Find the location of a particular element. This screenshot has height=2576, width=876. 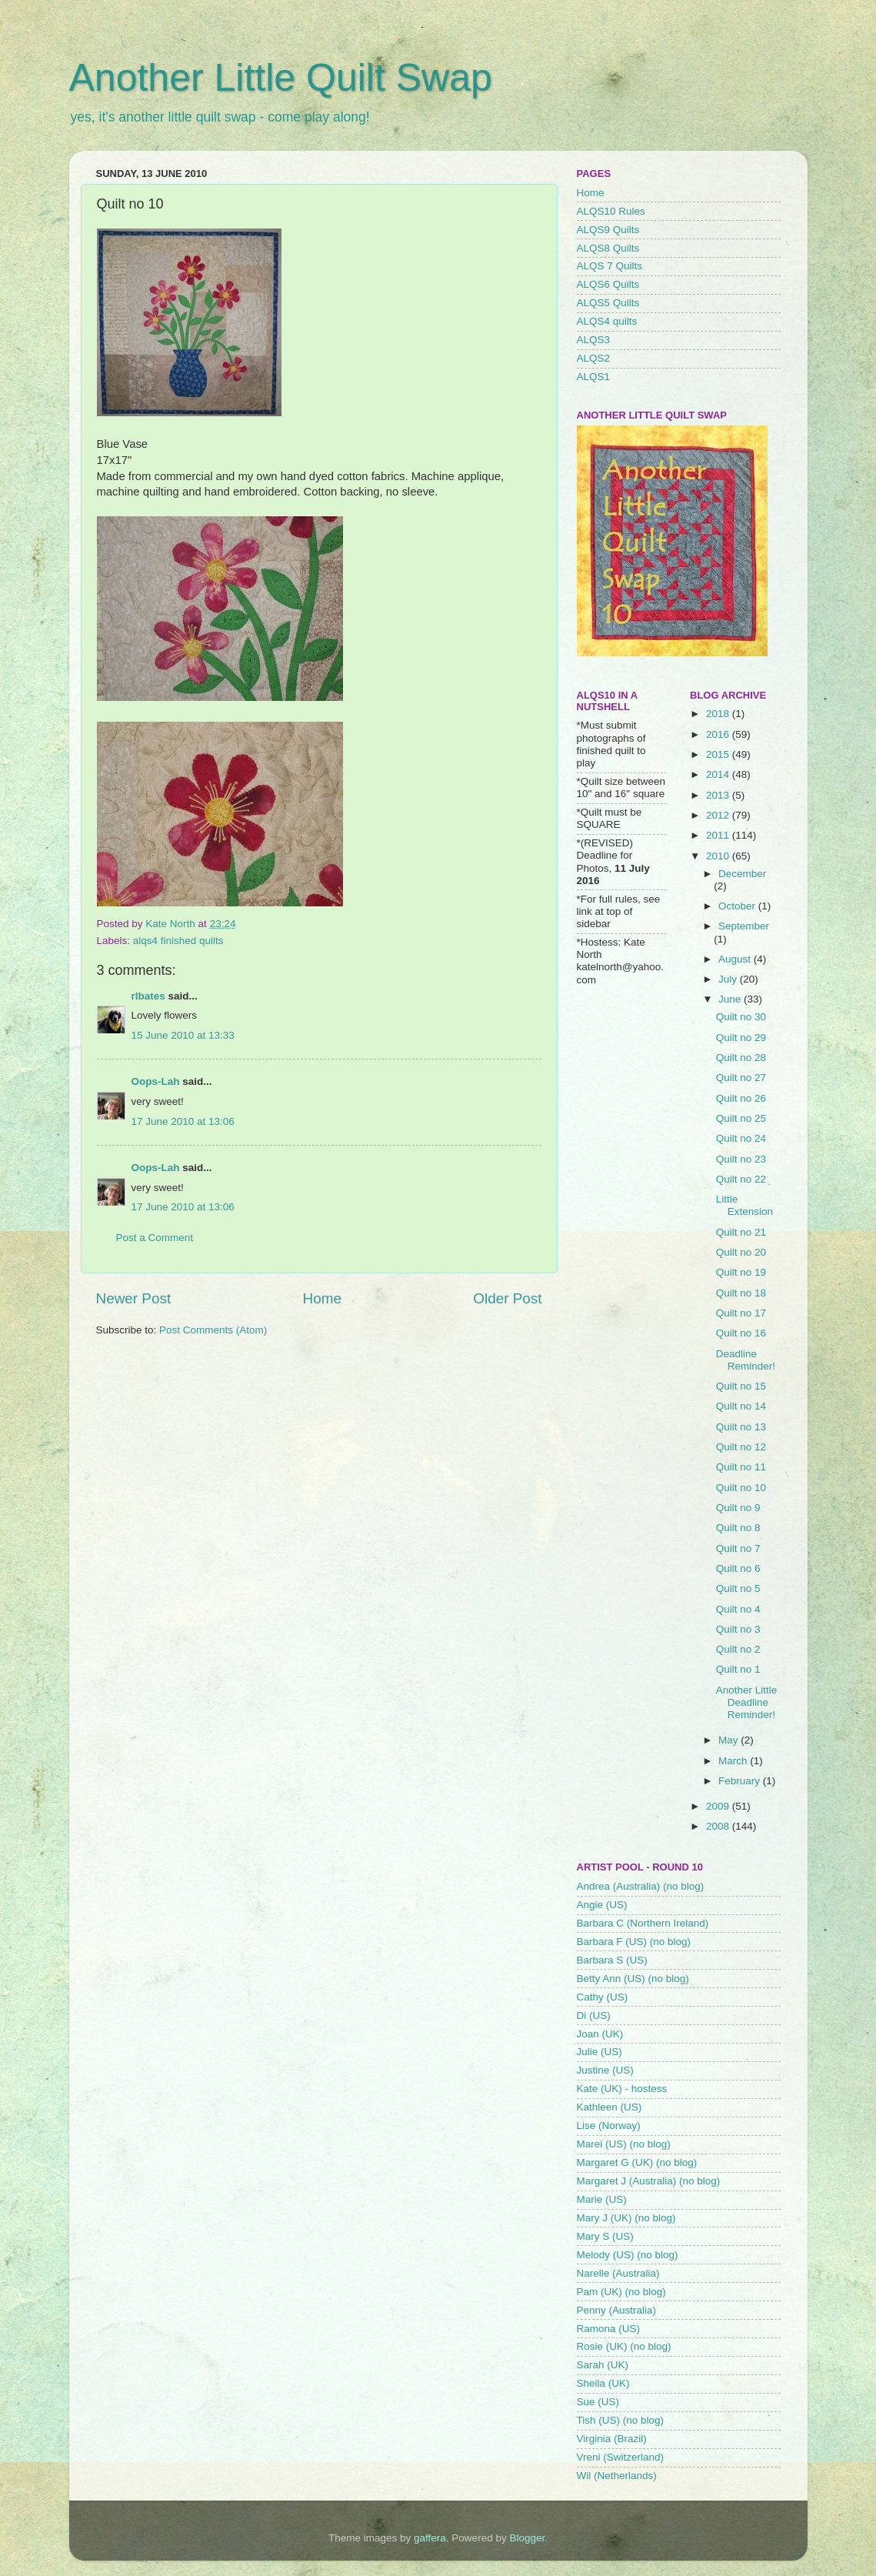

ALQS5 Quilts is located at coordinates (608, 303).